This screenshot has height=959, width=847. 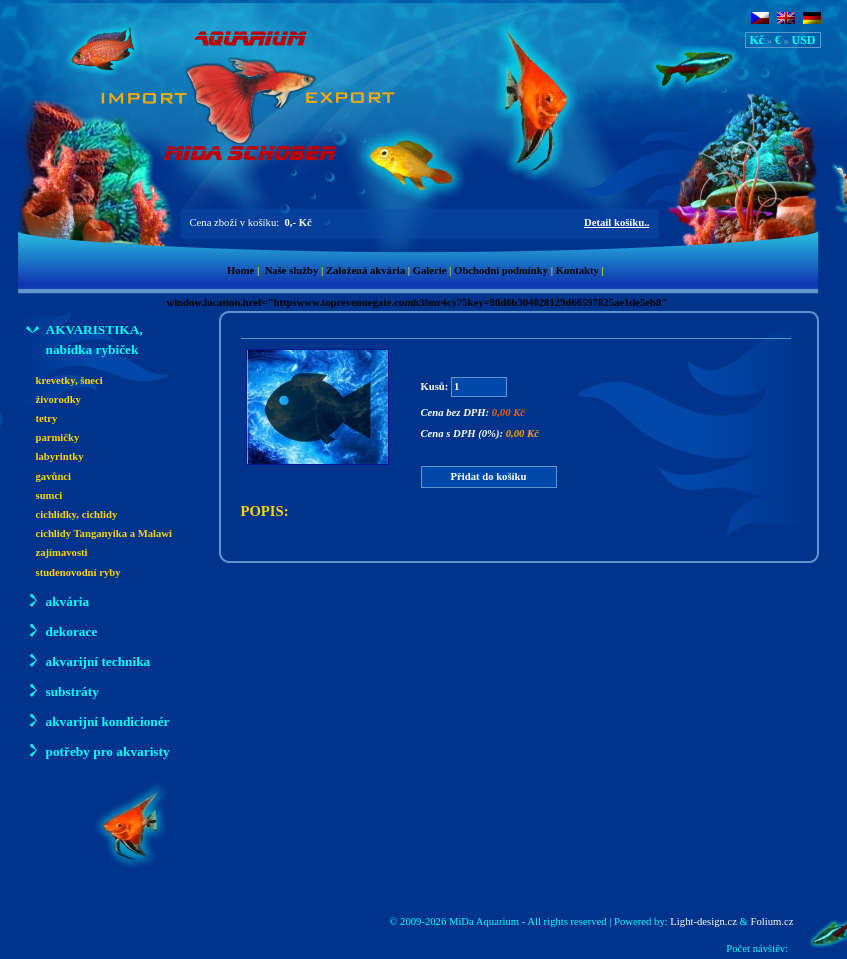 I want to click on cichlidy Tanganyika a Malawi, so click(x=104, y=533).